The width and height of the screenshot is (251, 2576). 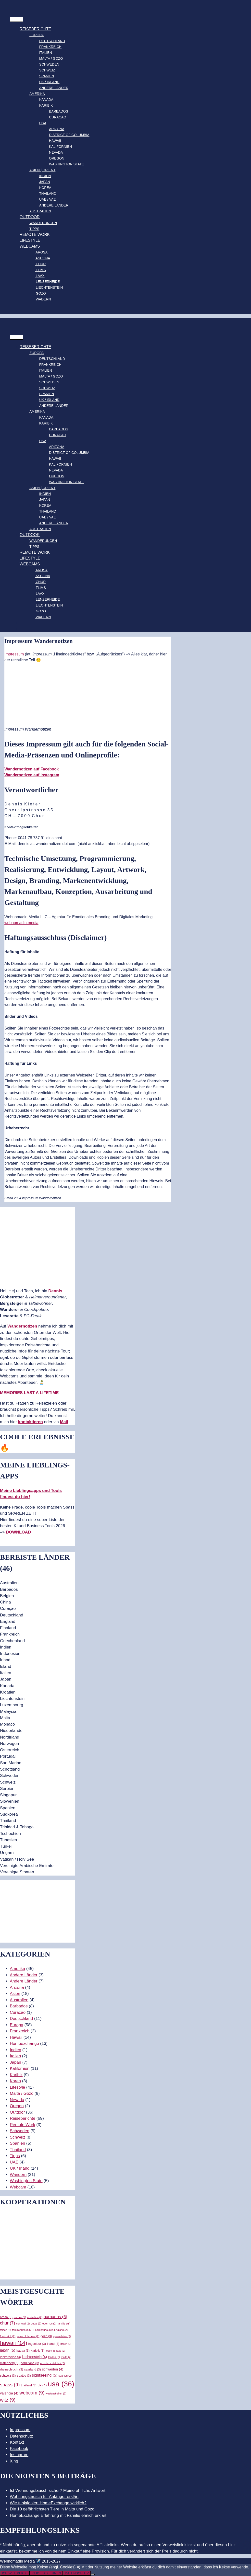 What do you see at coordinates (11, 2369) in the screenshot?
I see `rheinschlucht [rheinschlucht (3 Einträge)]` at bounding box center [11, 2369].